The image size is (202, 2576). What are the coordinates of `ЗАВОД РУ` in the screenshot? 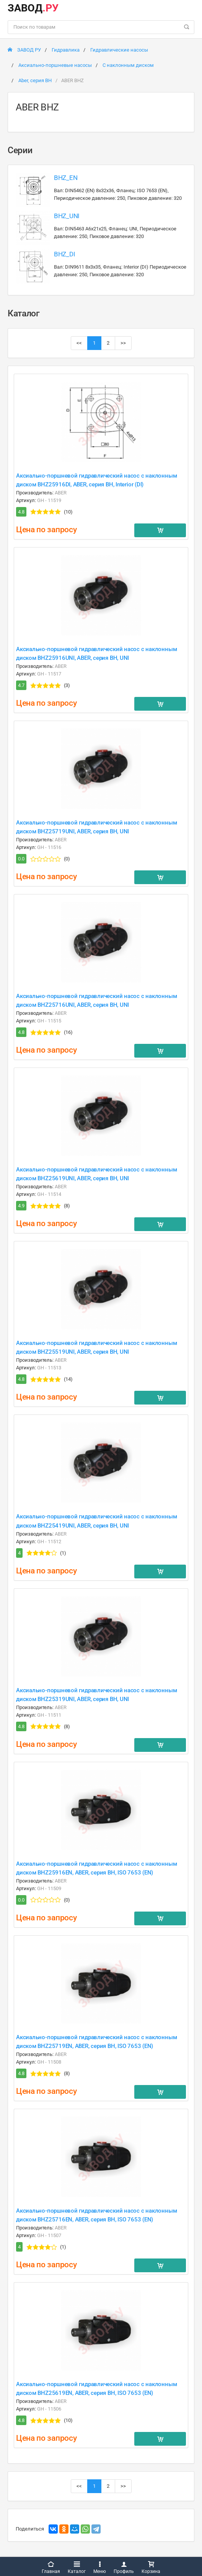 It's located at (24, 50).